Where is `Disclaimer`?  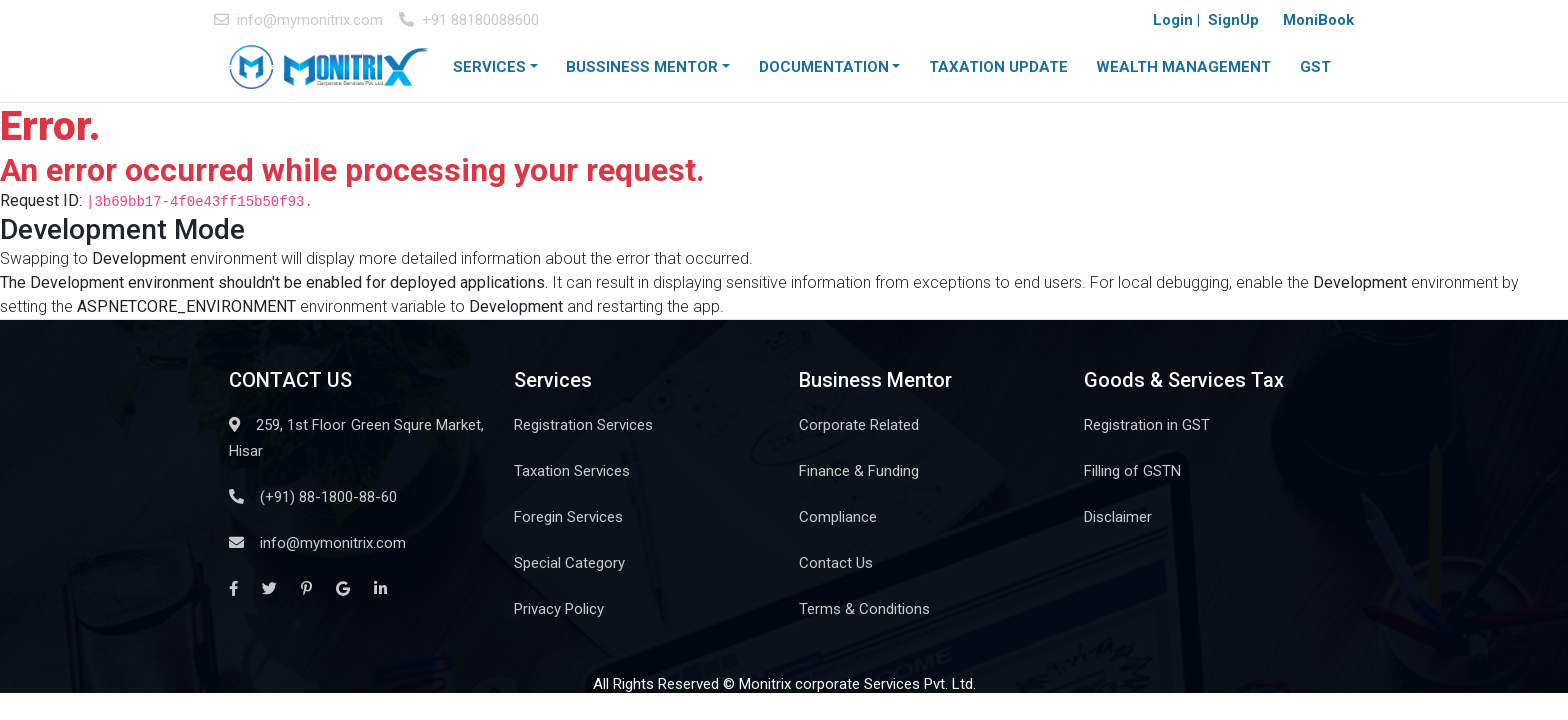
Disclaimer is located at coordinates (1118, 517).